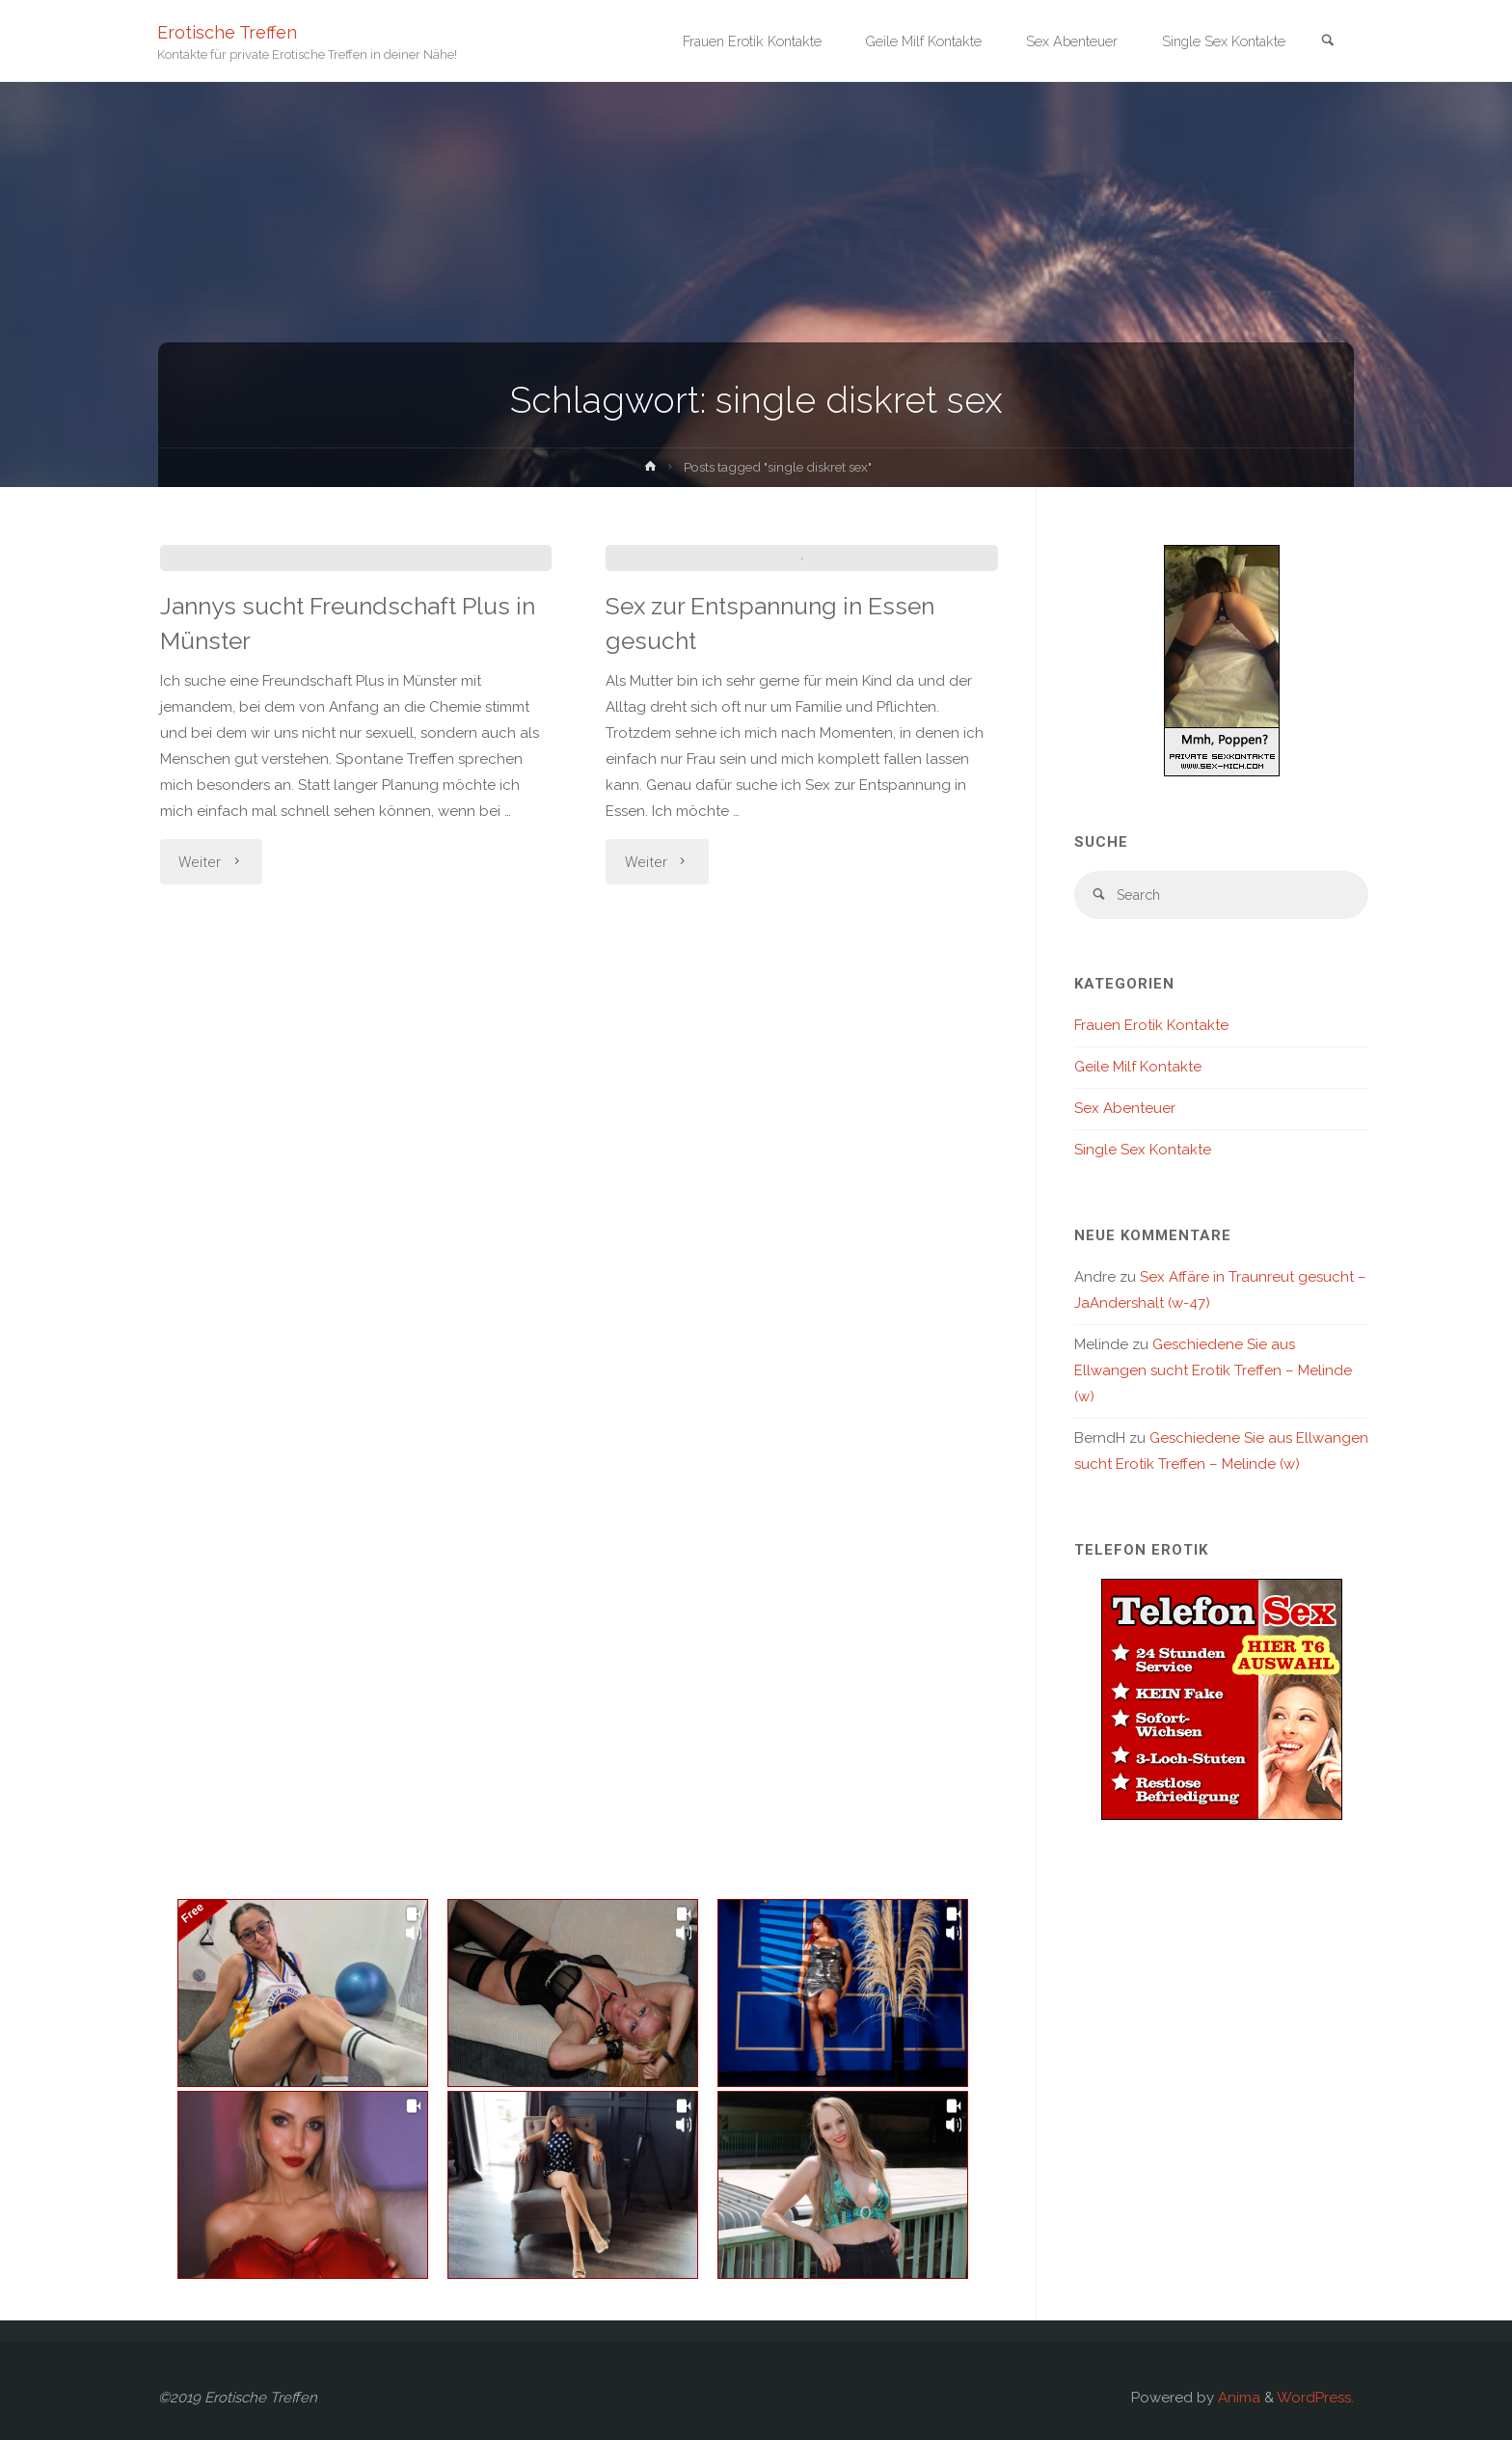 The image size is (1512, 2440). Describe the element at coordinates (228, 31) in the screenshot. I see `Erotische Treffen` at that location.